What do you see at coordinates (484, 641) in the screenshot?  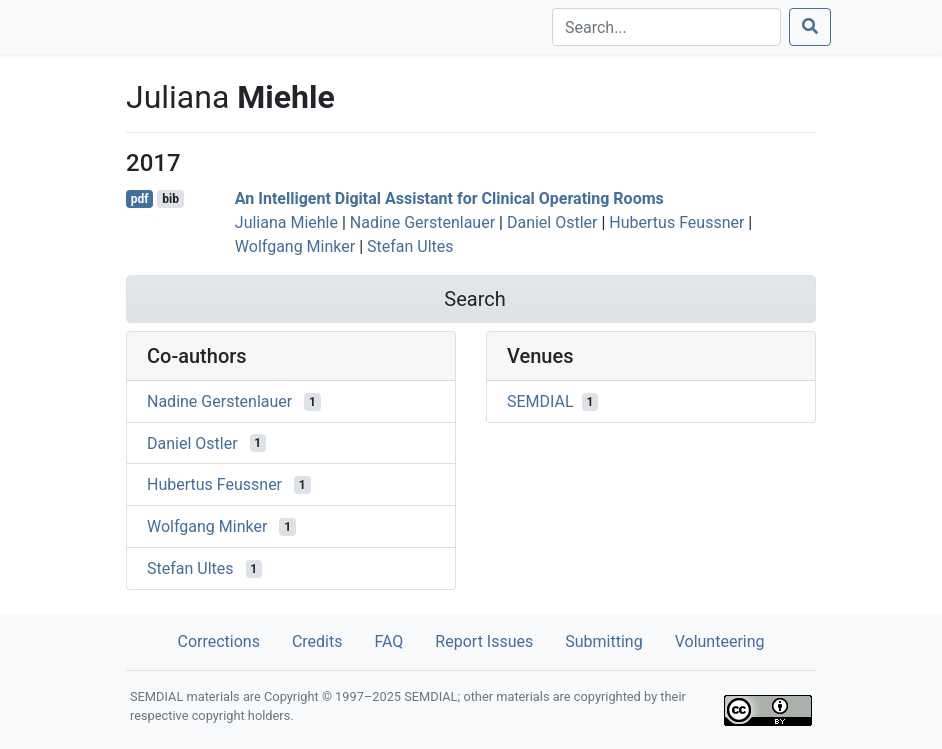 I see `Report Issues` at bounding box center [484, 641].